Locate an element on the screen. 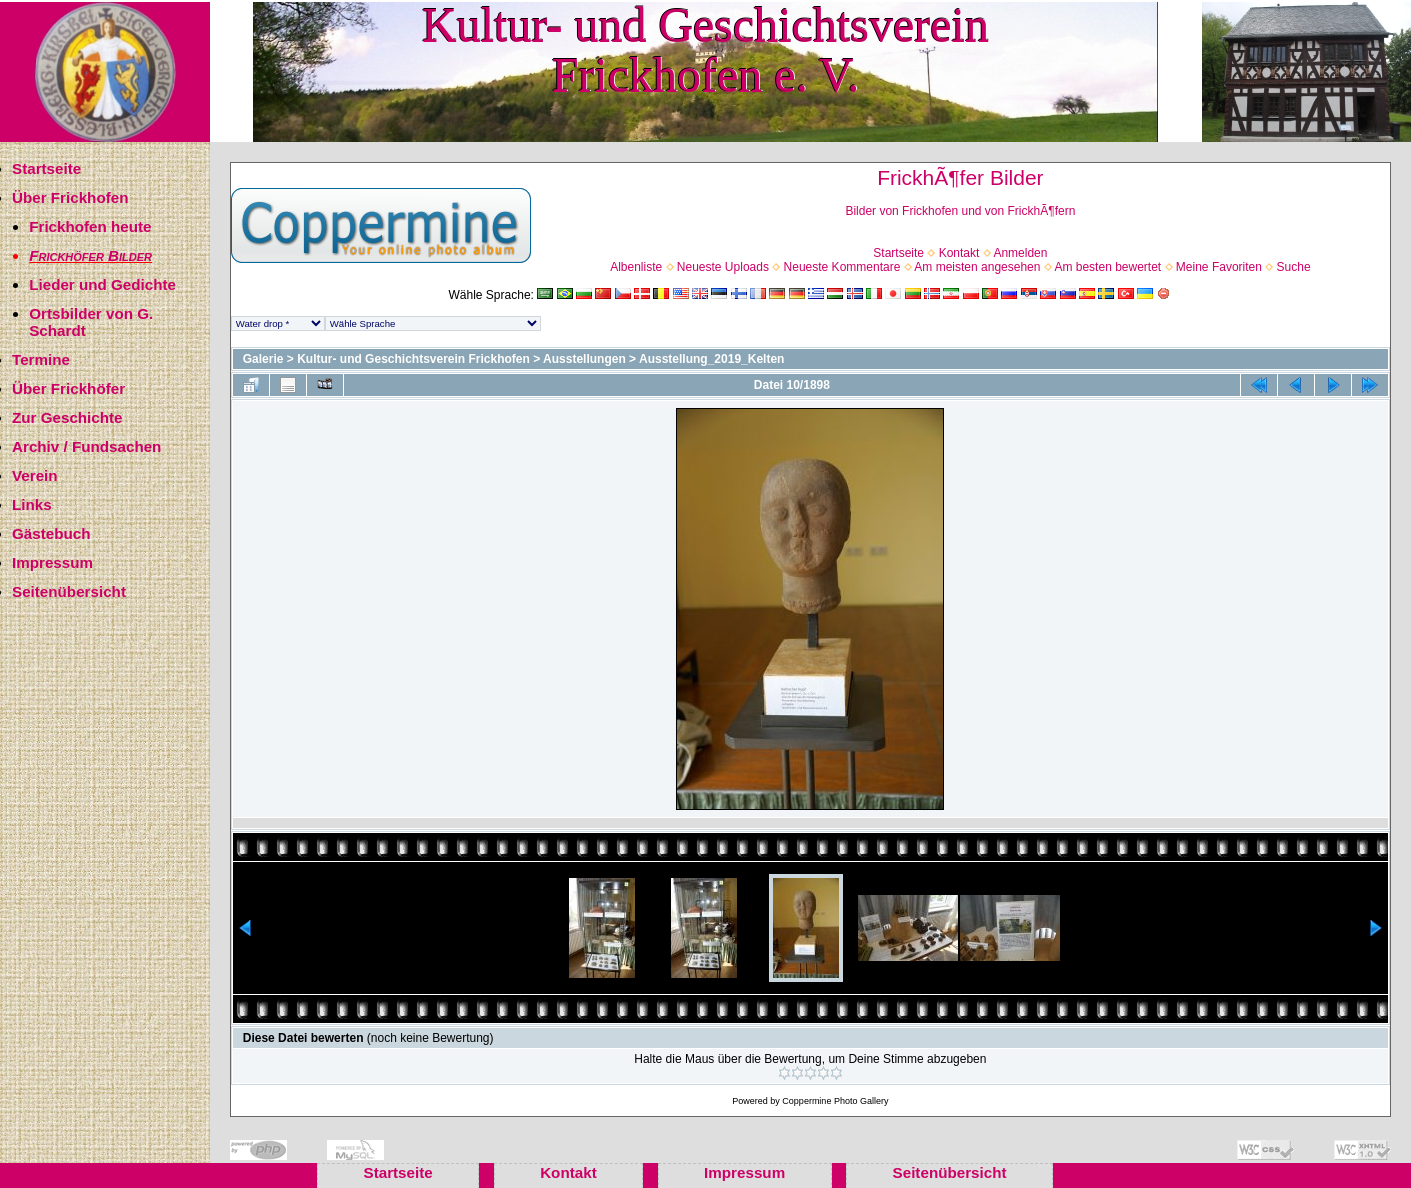  Frickhofen heute is located at coordinates (90, 226).